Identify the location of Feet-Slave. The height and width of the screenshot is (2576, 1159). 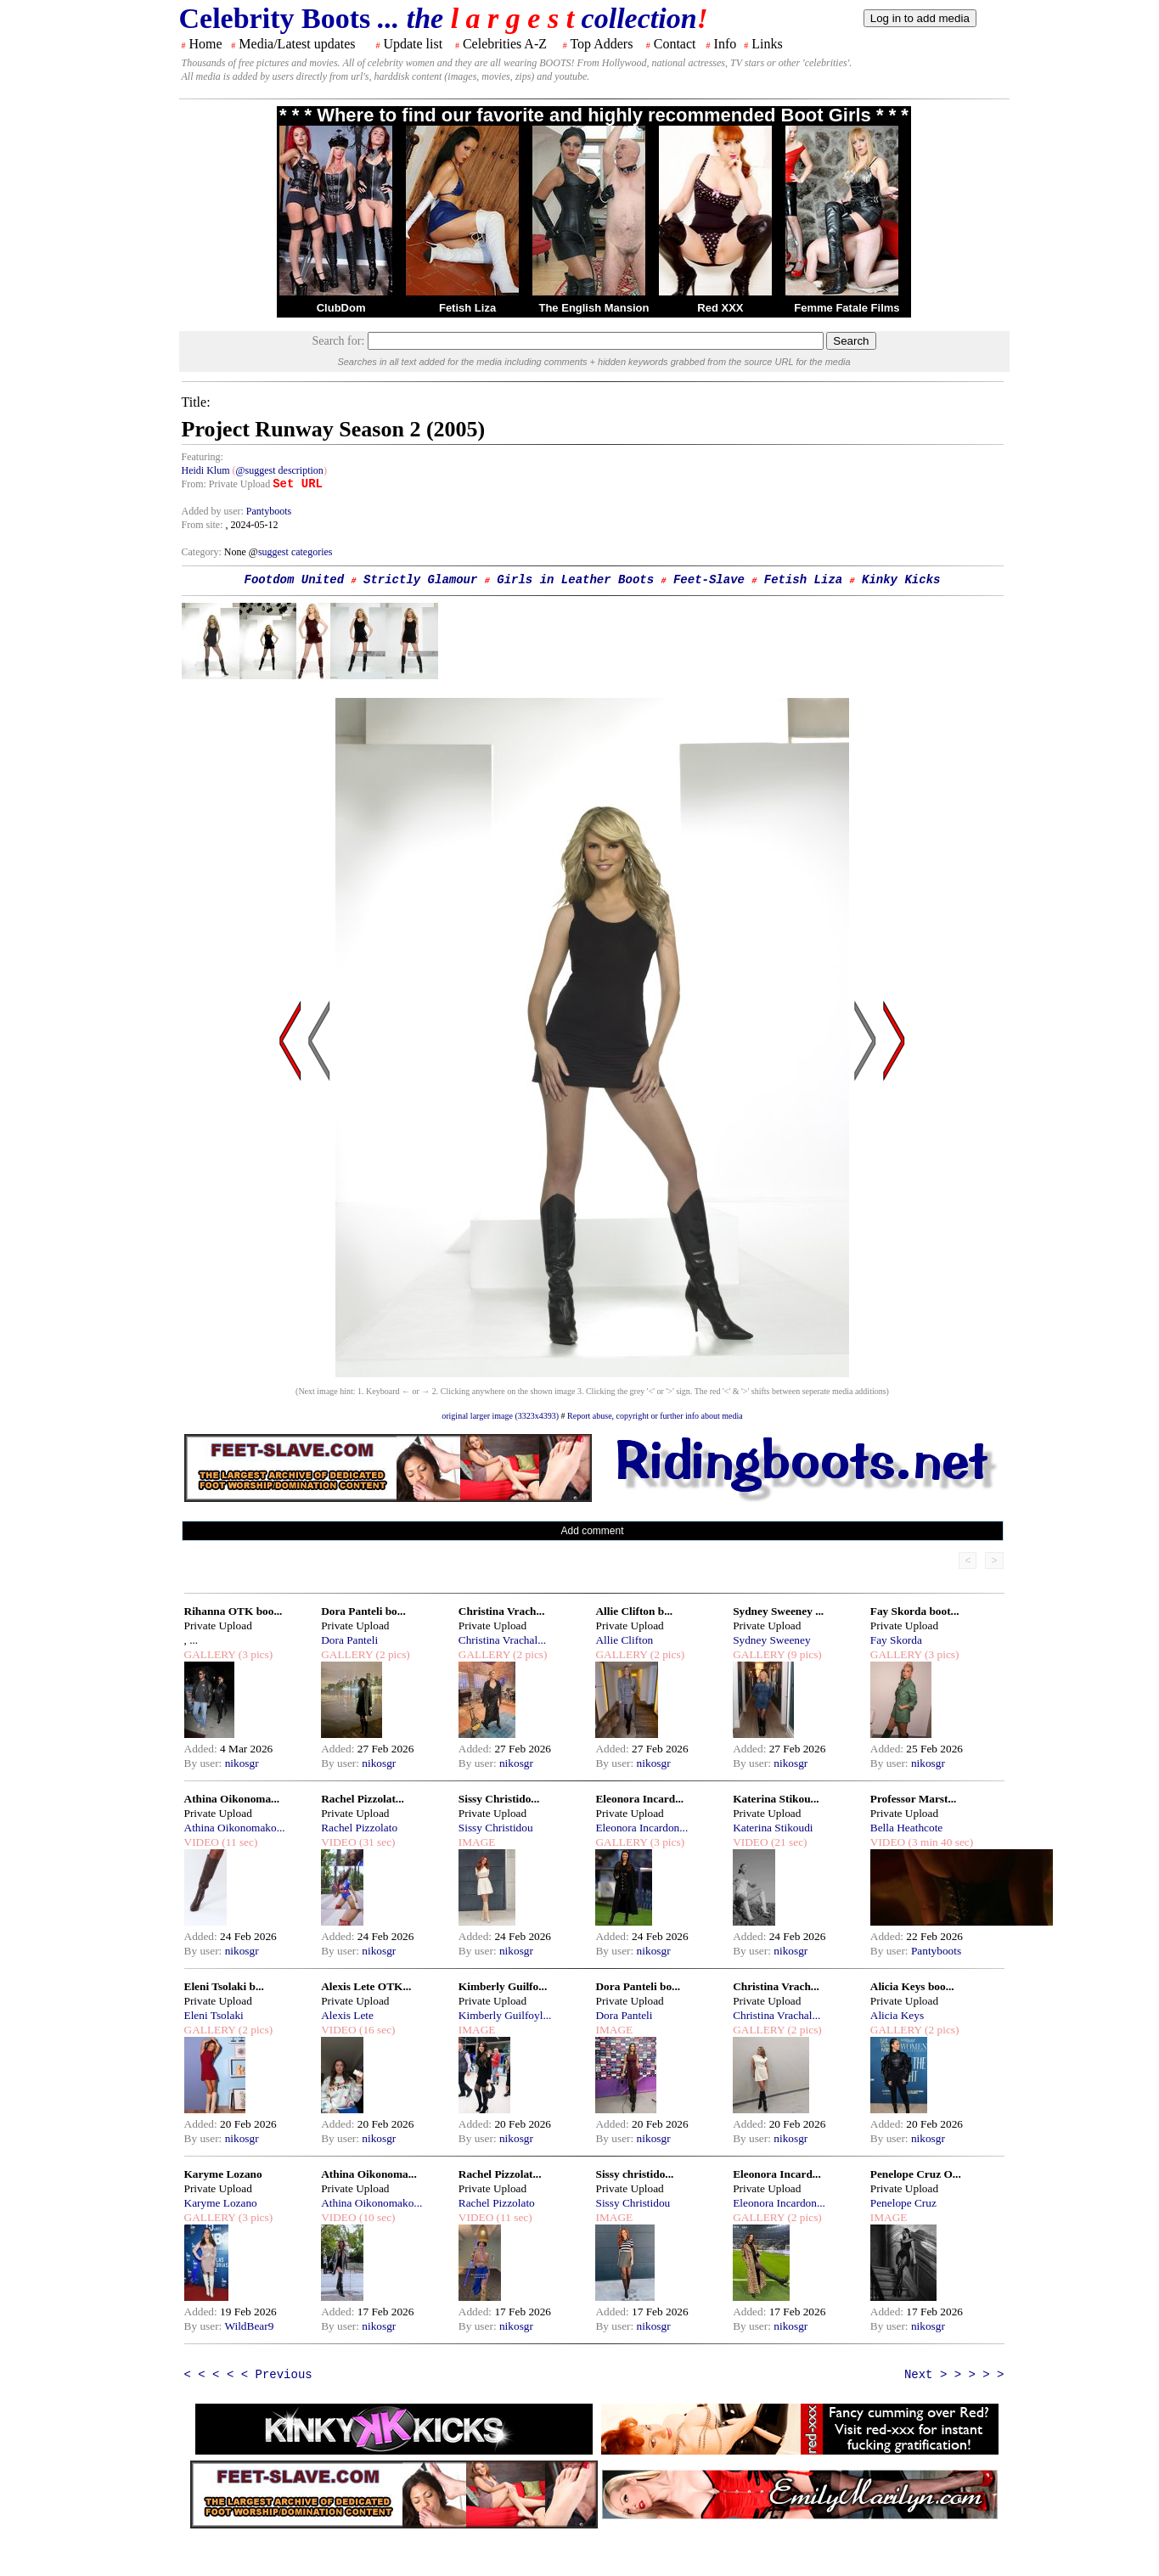
(709, 580).